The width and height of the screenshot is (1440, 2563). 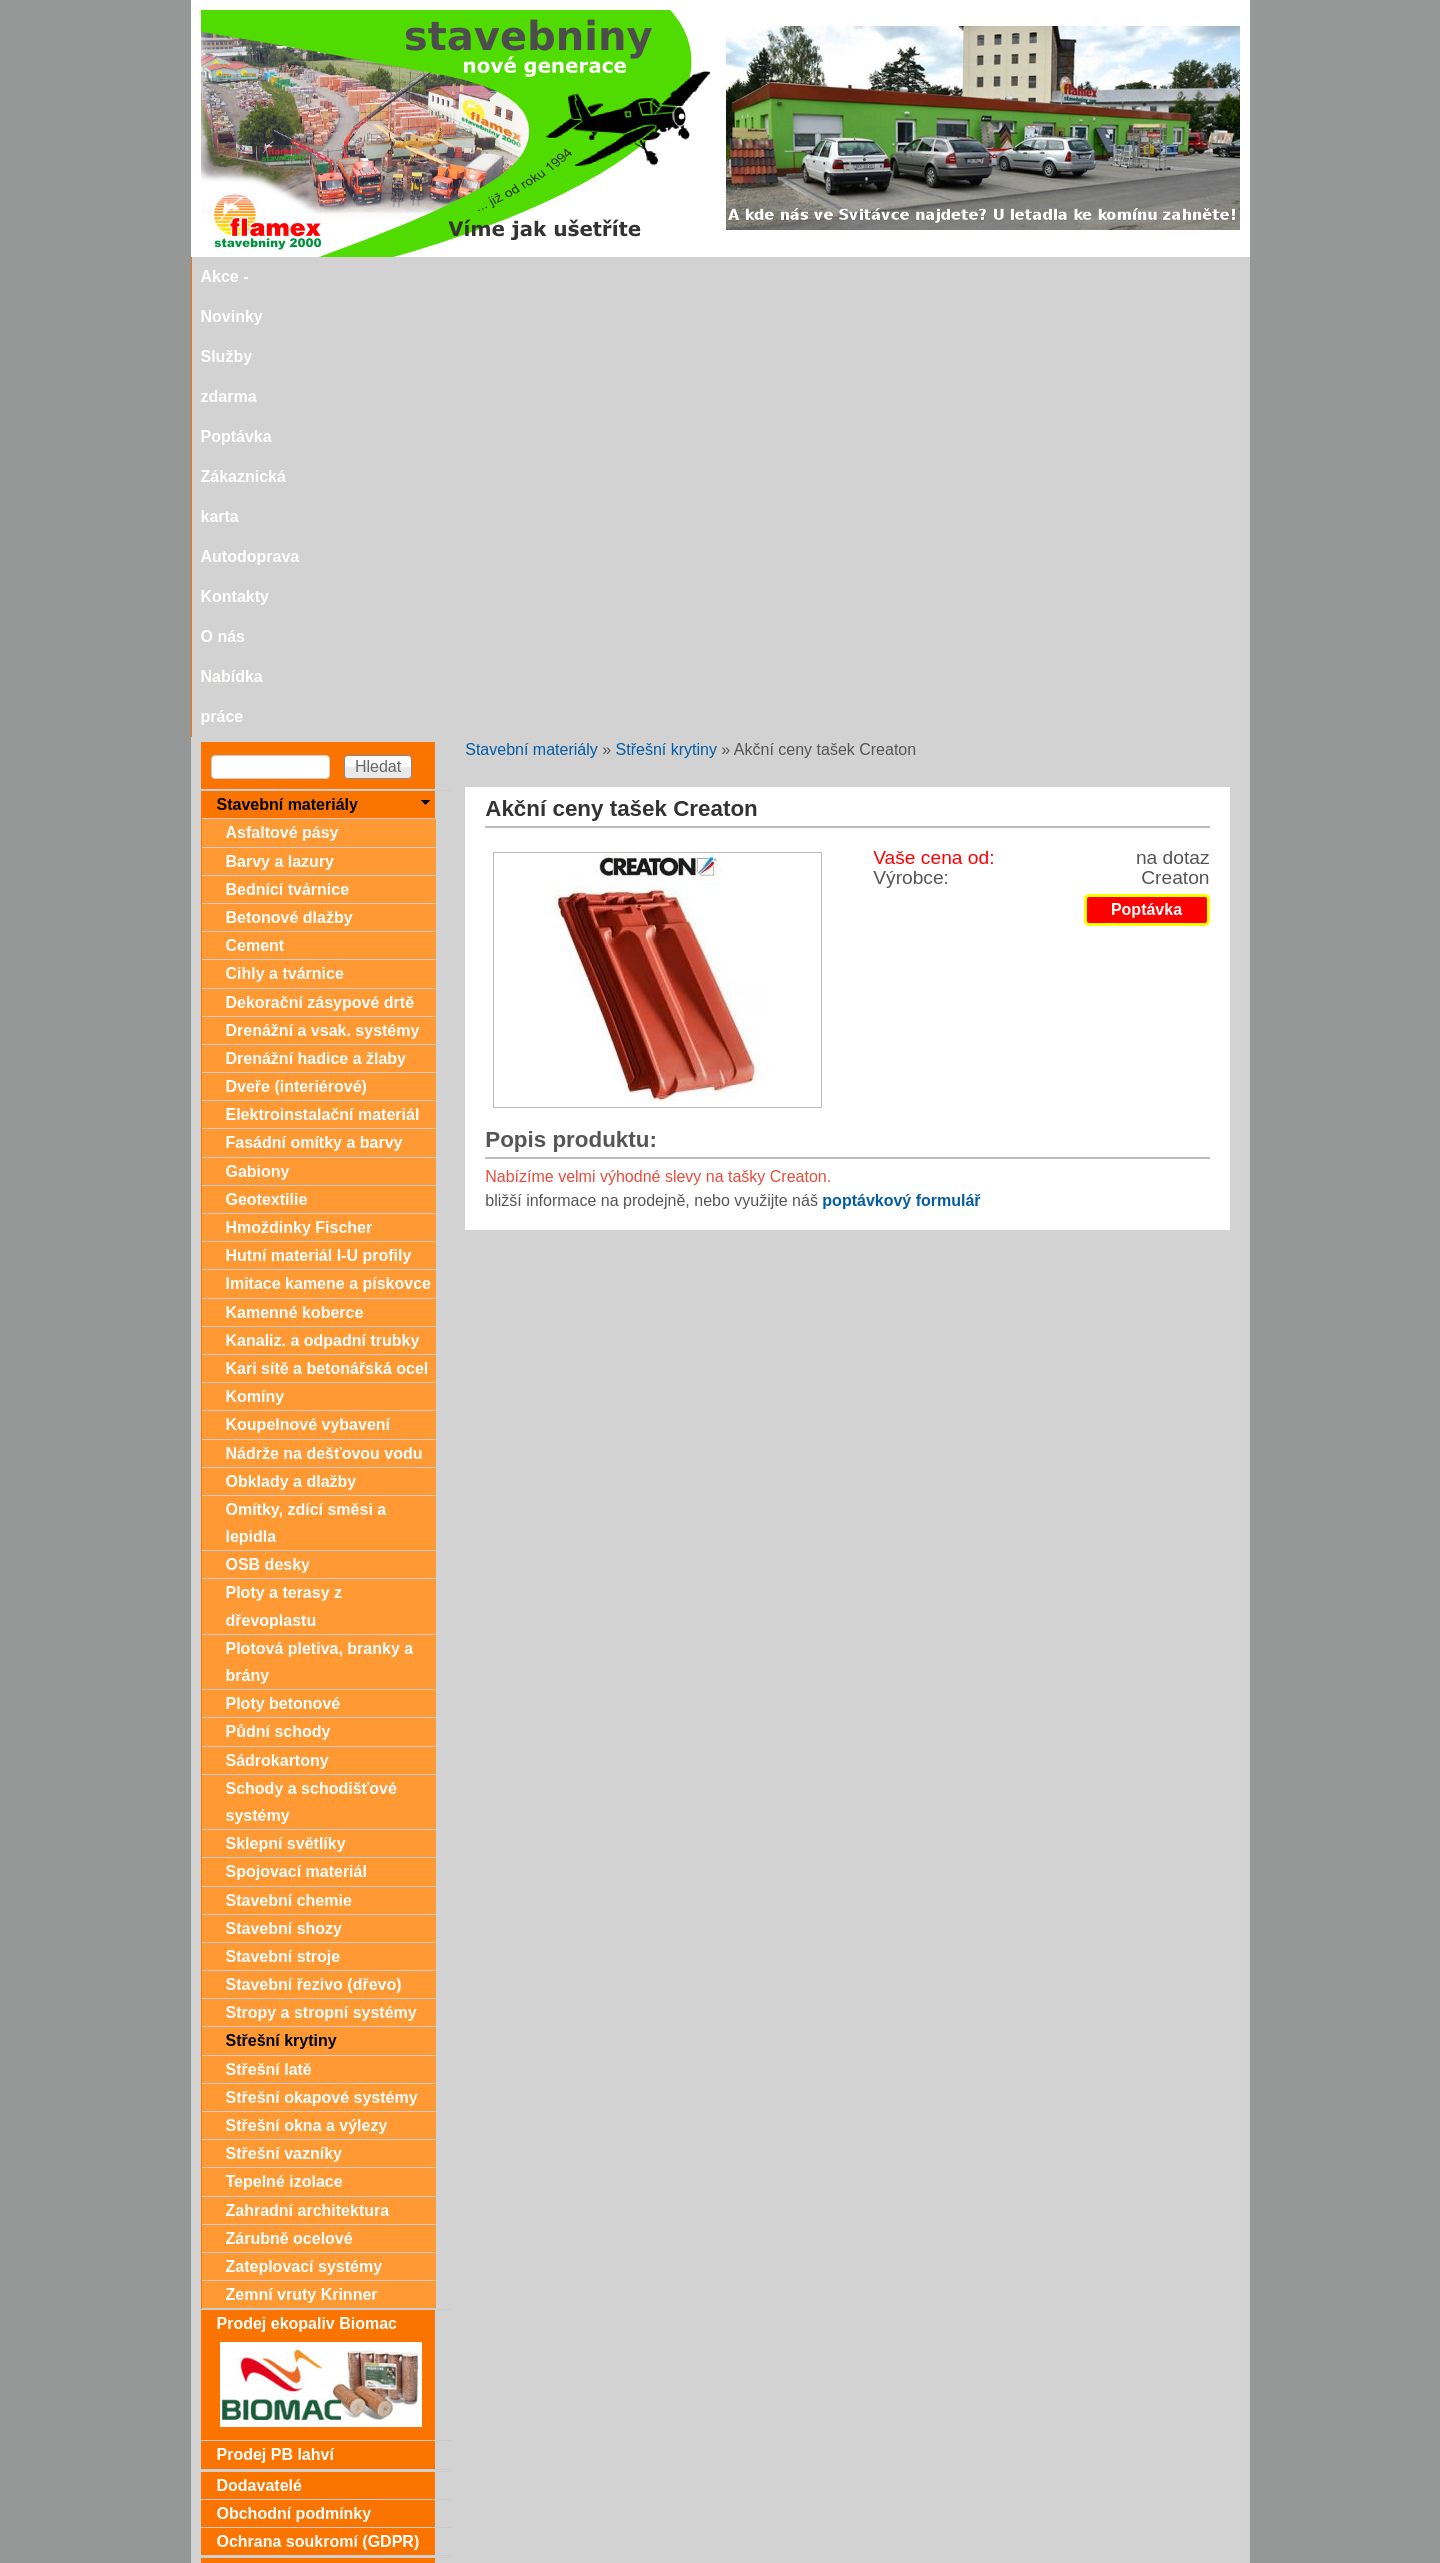 What do you see at coordinates (285, 533) in the screenshot?
I see `Cihly a tvárnice` at bounding box center [285, 533].